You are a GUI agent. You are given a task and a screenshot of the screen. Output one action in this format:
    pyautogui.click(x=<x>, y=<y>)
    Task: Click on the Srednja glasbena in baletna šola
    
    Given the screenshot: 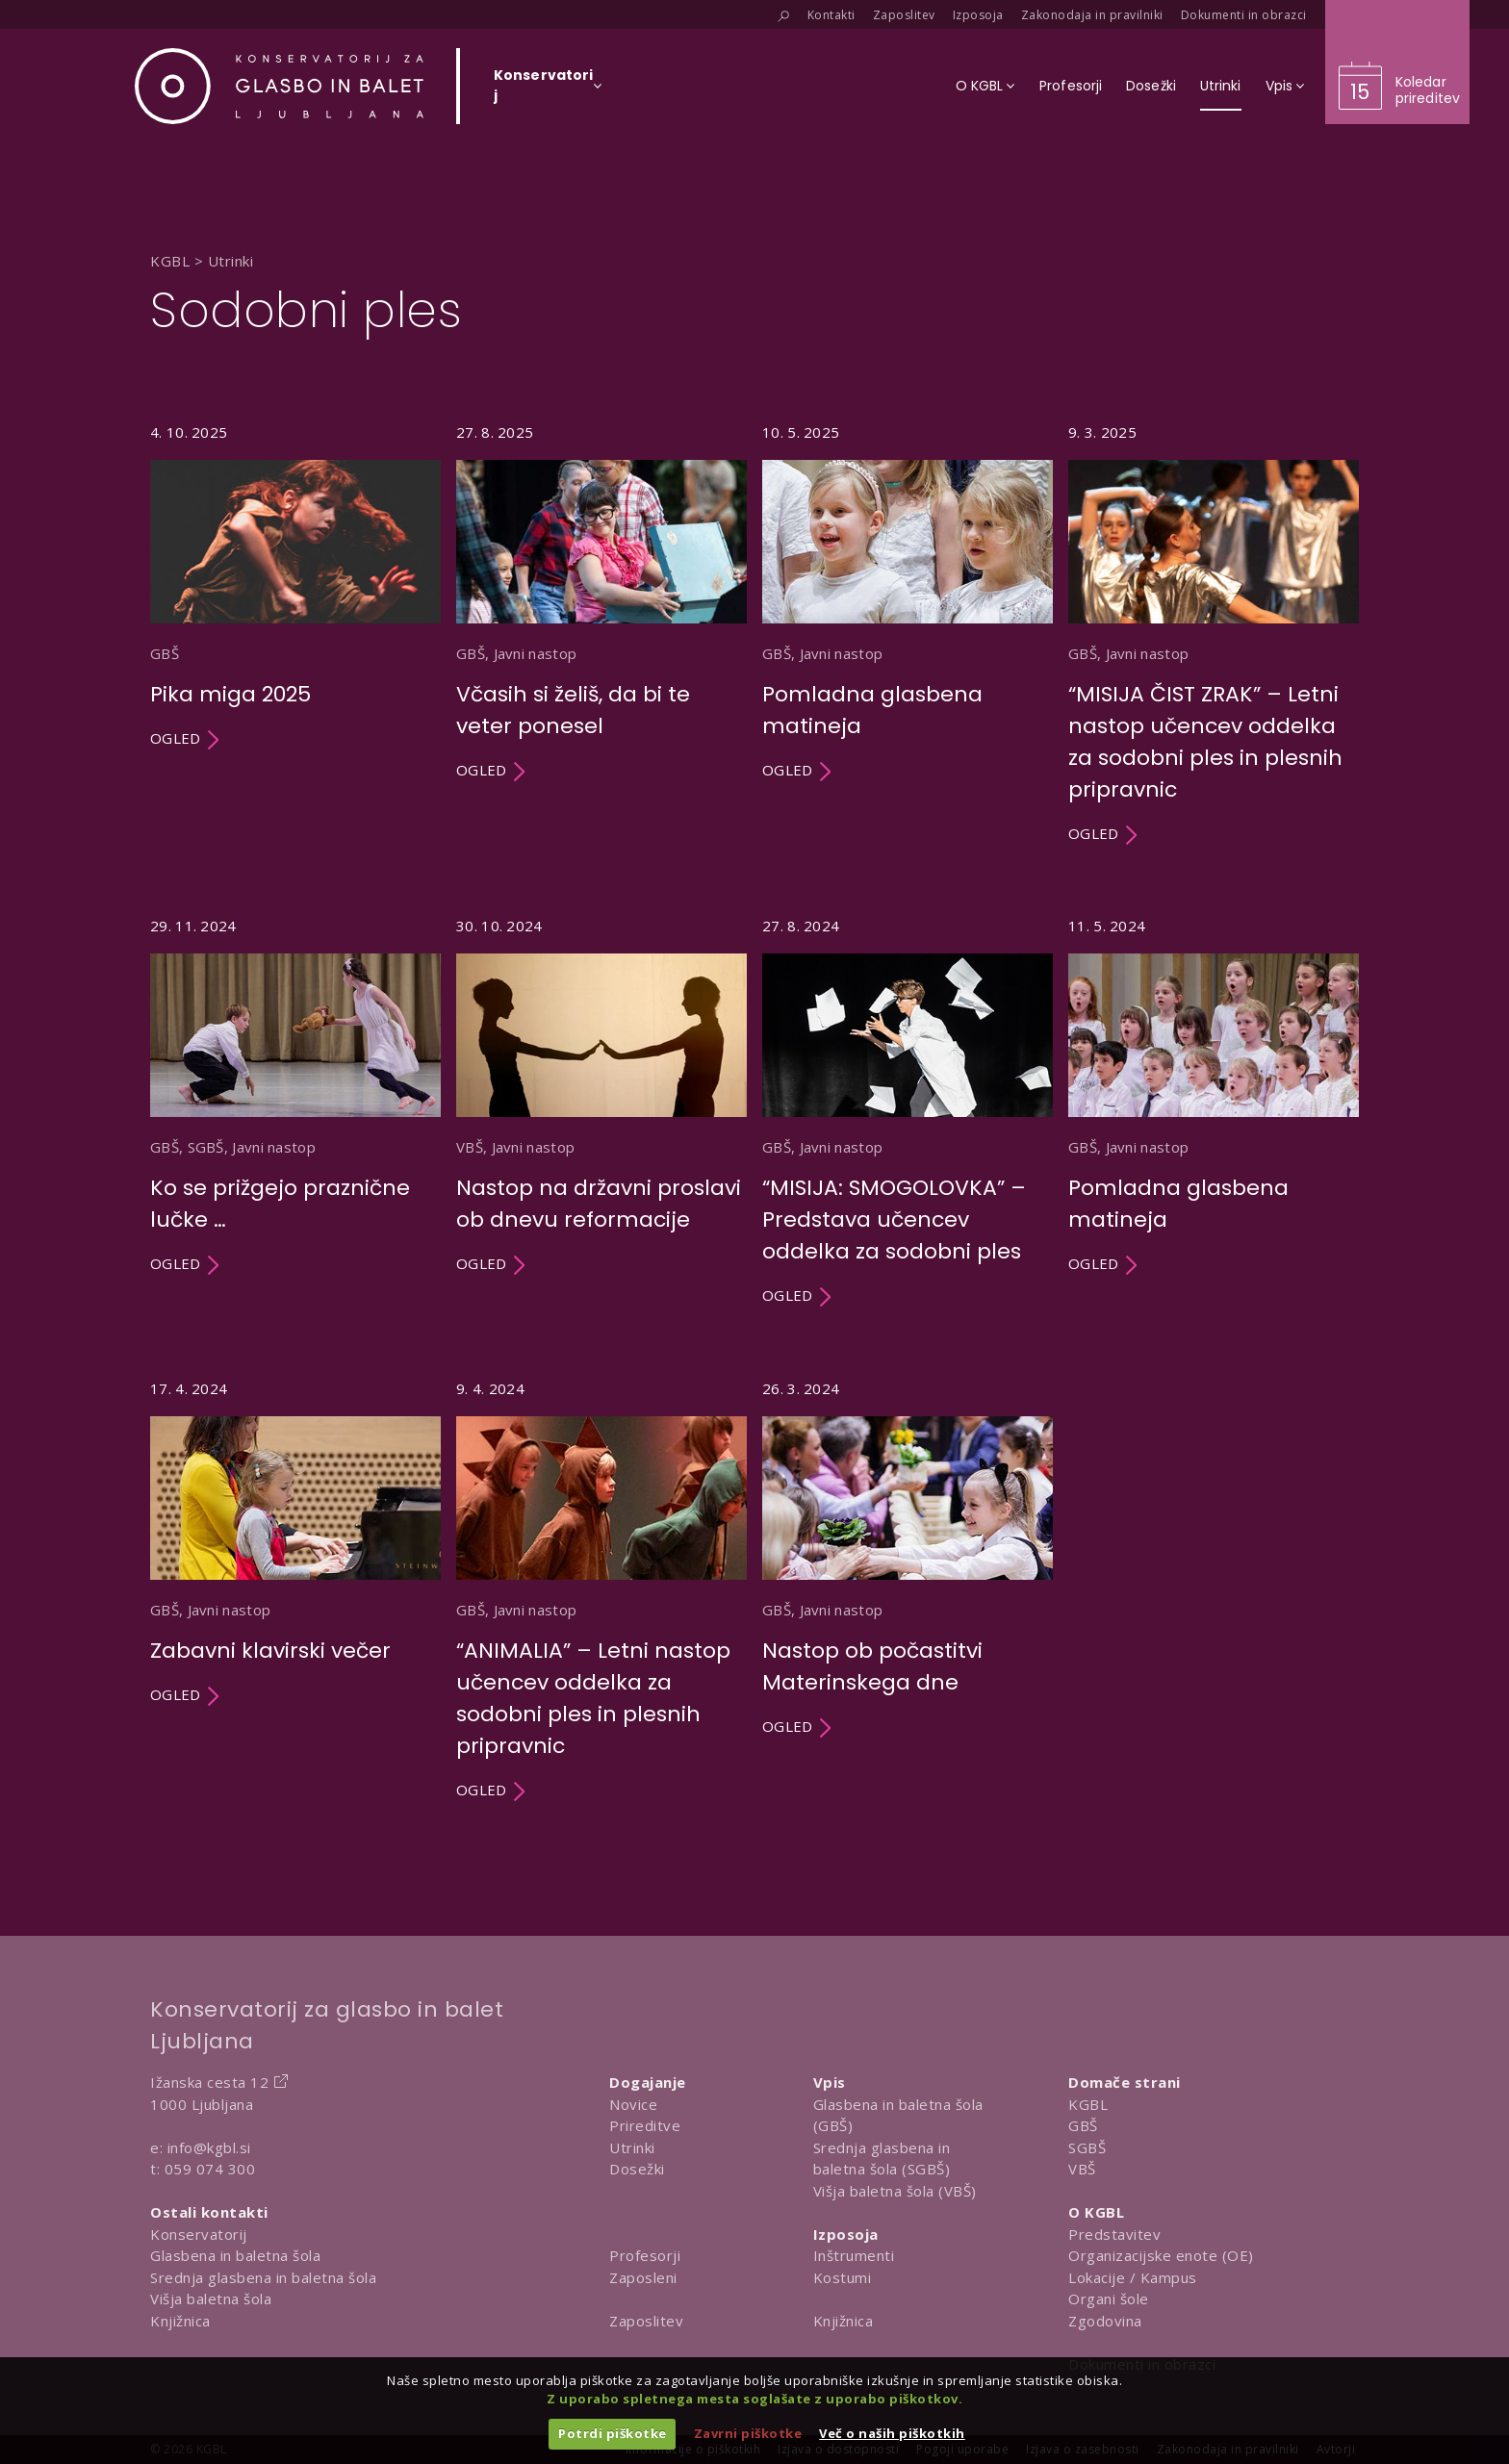 What is the action you would take?
    pyautogui.click(x=263, y=2277)
    